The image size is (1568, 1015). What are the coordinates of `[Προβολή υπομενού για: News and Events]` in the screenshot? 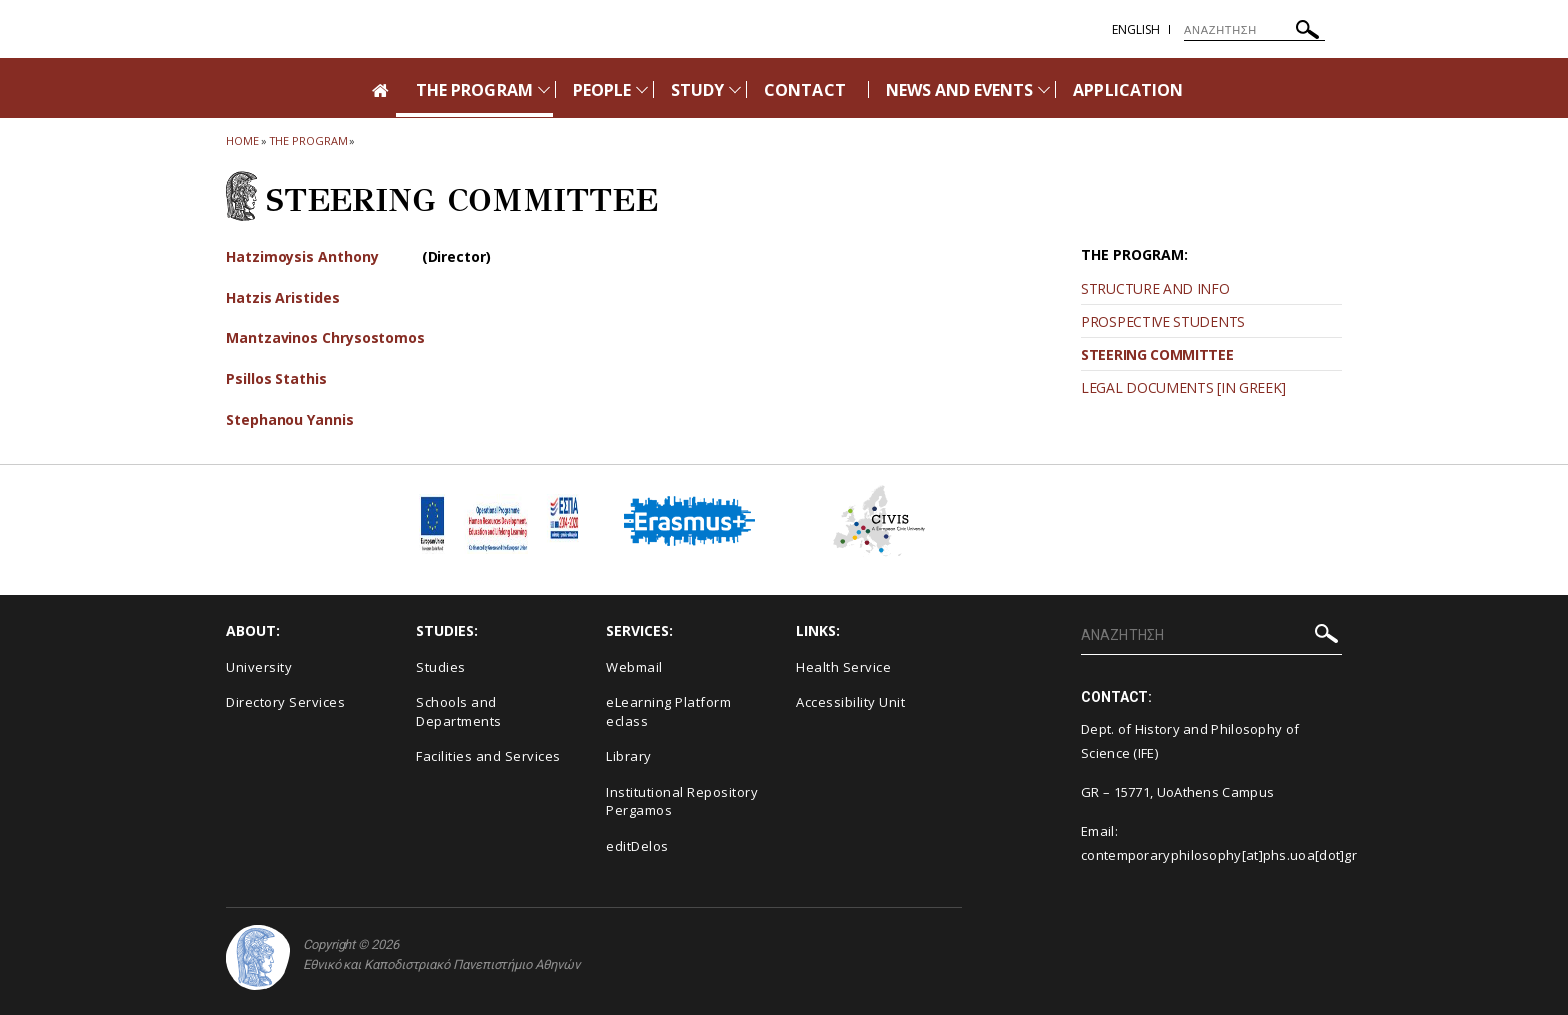 It's located at (1044, 89).